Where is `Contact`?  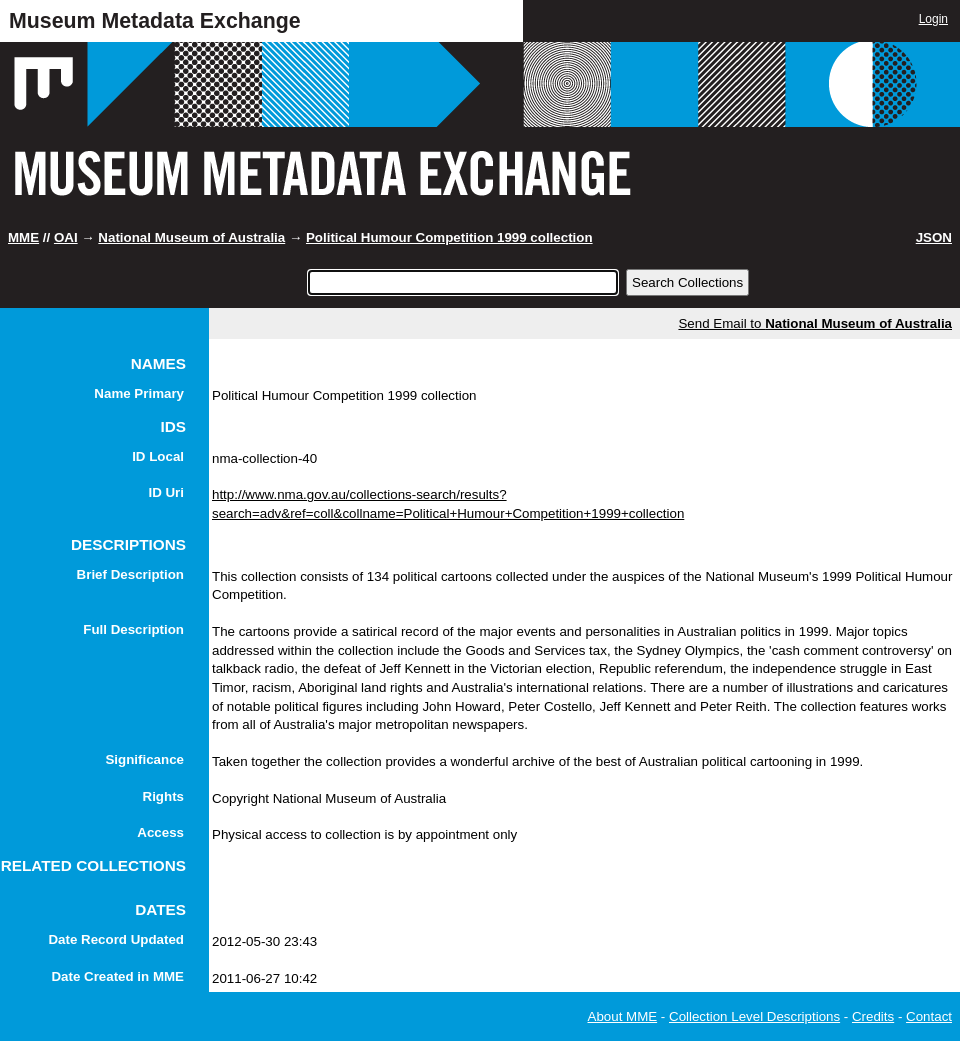 Contact is located at coordinates (929, 1016).